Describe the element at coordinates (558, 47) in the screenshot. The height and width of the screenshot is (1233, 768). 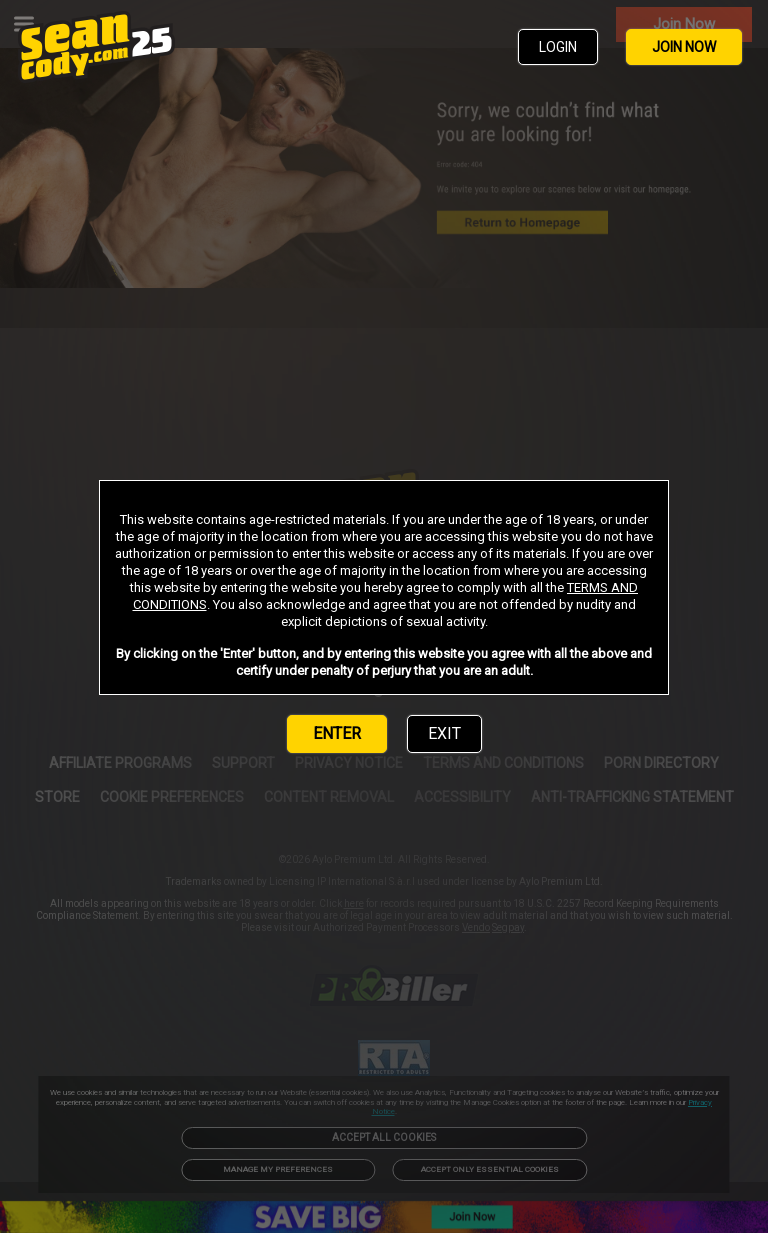
I see `LOGIN [link]` at that location.